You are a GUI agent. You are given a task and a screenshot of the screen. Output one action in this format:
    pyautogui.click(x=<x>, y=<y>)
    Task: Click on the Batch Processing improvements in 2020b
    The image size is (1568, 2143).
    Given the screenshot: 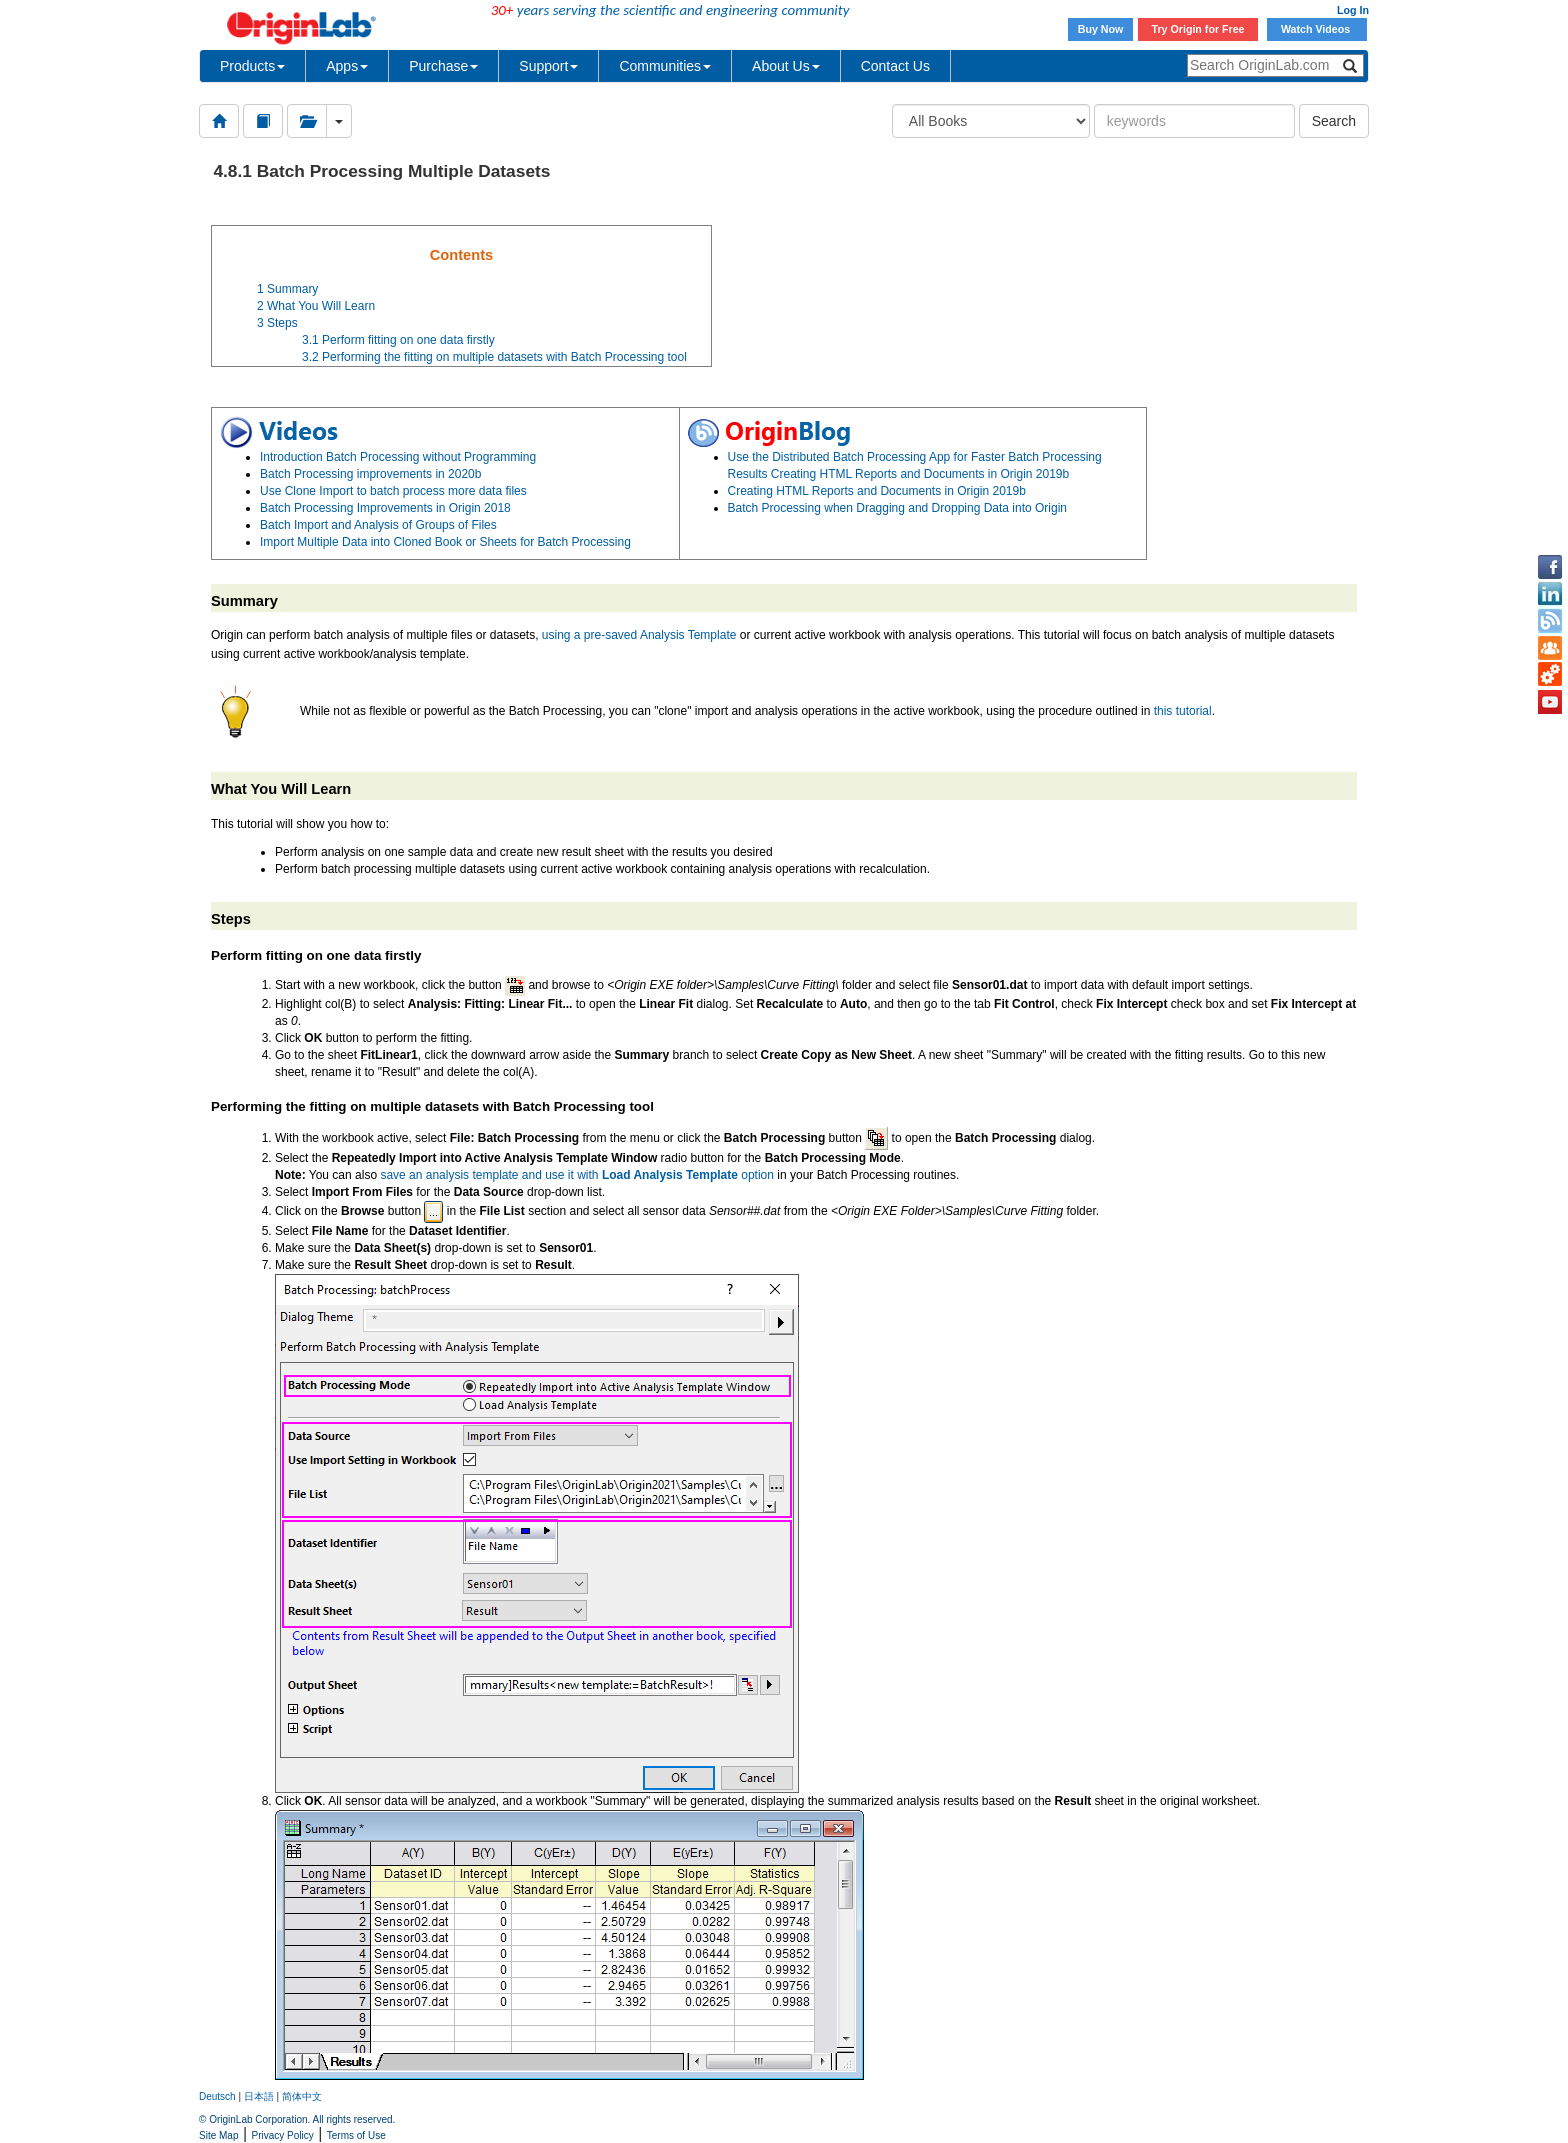 What is the action you would take?
    pyautogui.click(x=370, y=474)
    